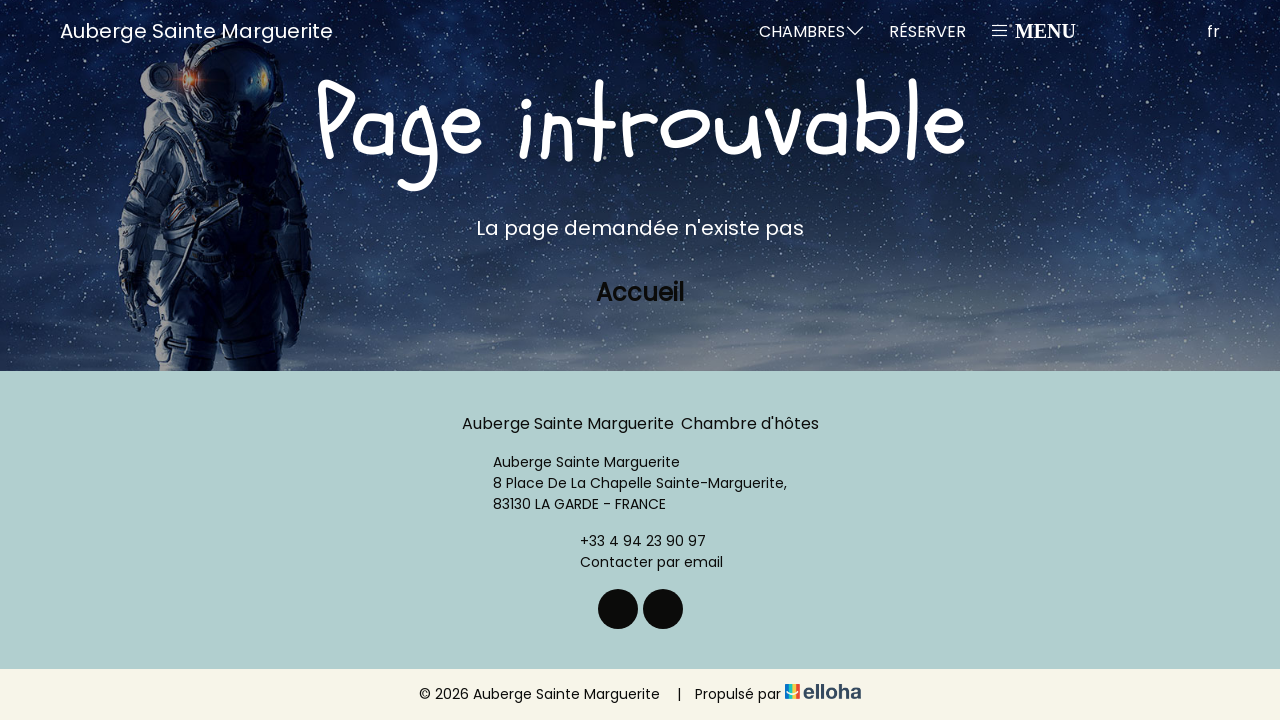 Image resolution: width=1280 pixels, height=720 pixels. Describe the element at coordinates (812, 31) in the screenshot. I see `Chambres` at that location.